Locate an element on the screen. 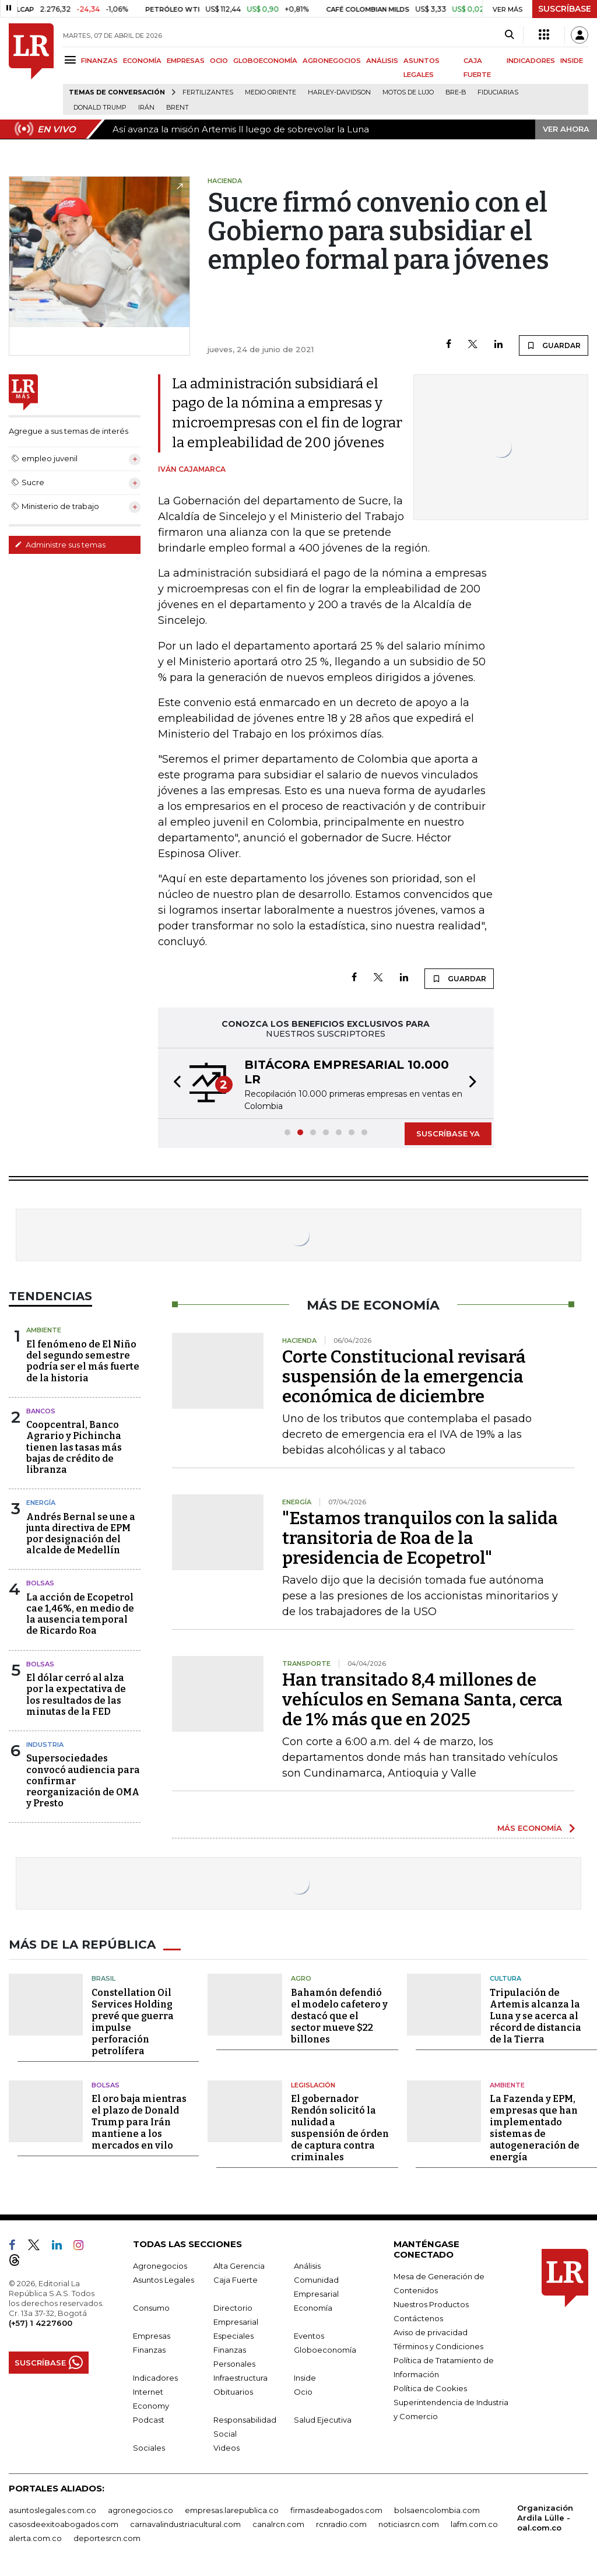  Corte Constitucional revisará suspensión de la emergencia económica de diciembre is located at coordinates (404, 1376).